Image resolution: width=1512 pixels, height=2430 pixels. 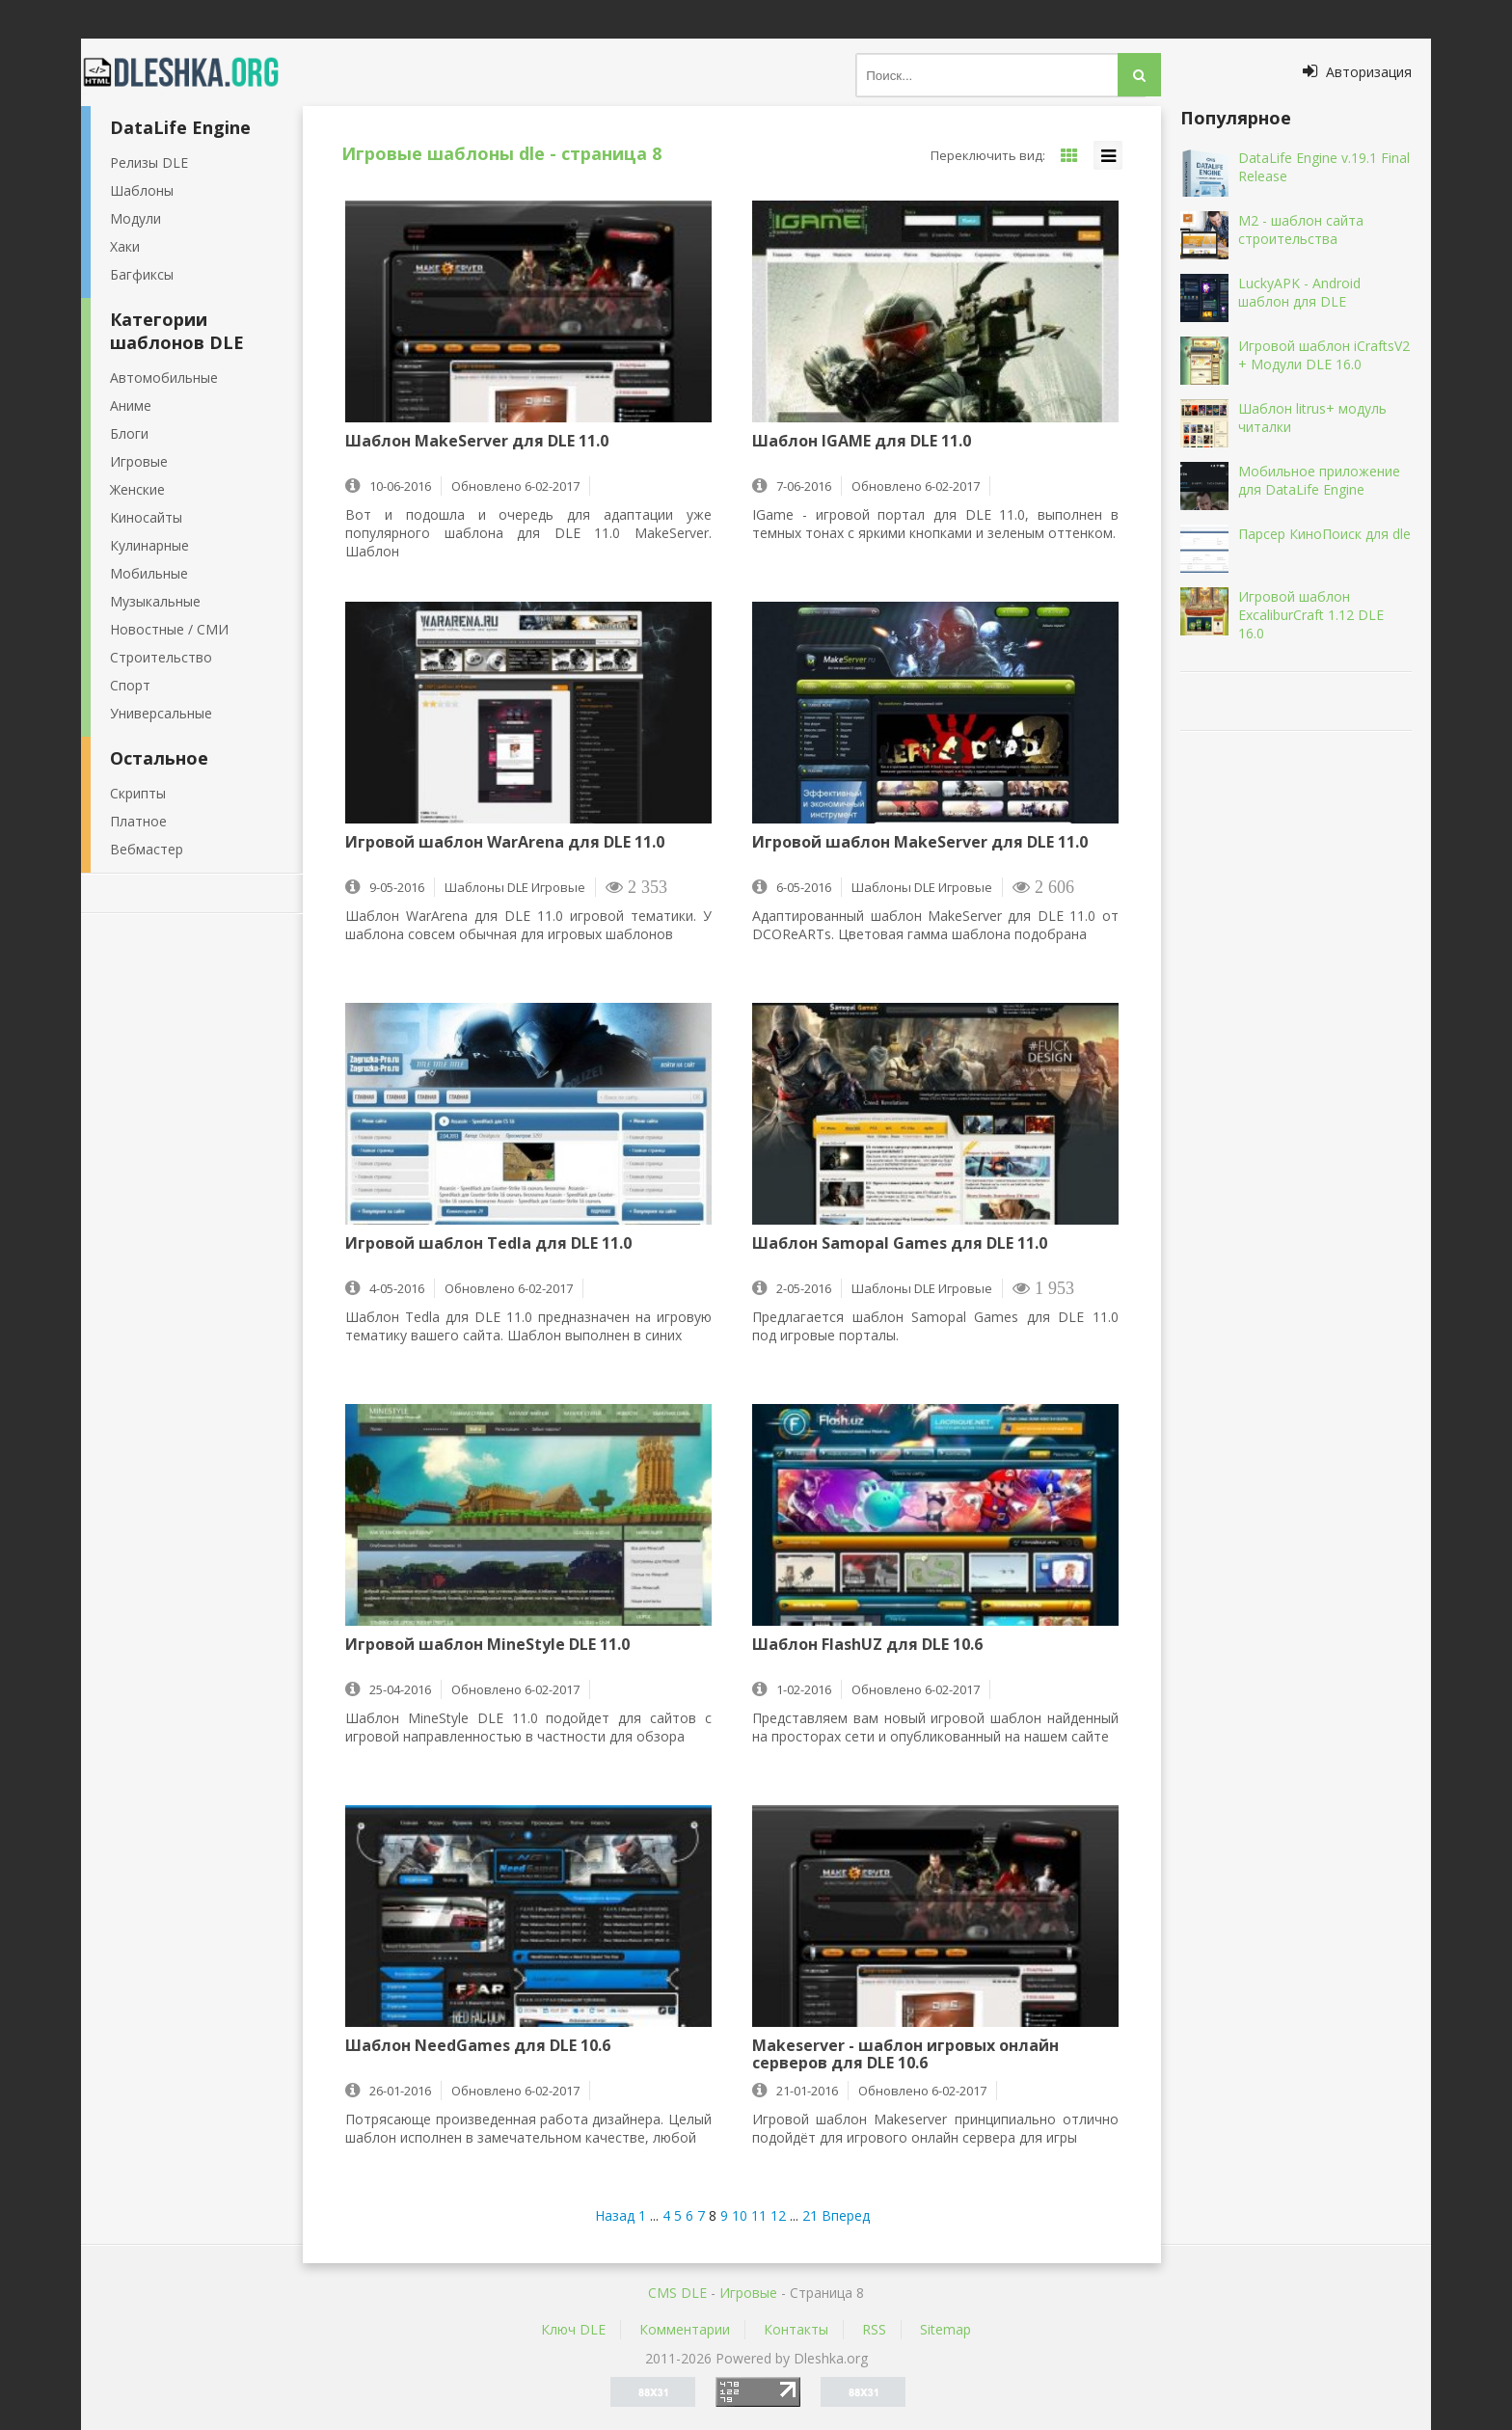 What do you see at coordinates (504, 842) in the screenshot?
I see `Игровой шаблон WarArena для DLE 11.0` at bounding box center [504, 842].